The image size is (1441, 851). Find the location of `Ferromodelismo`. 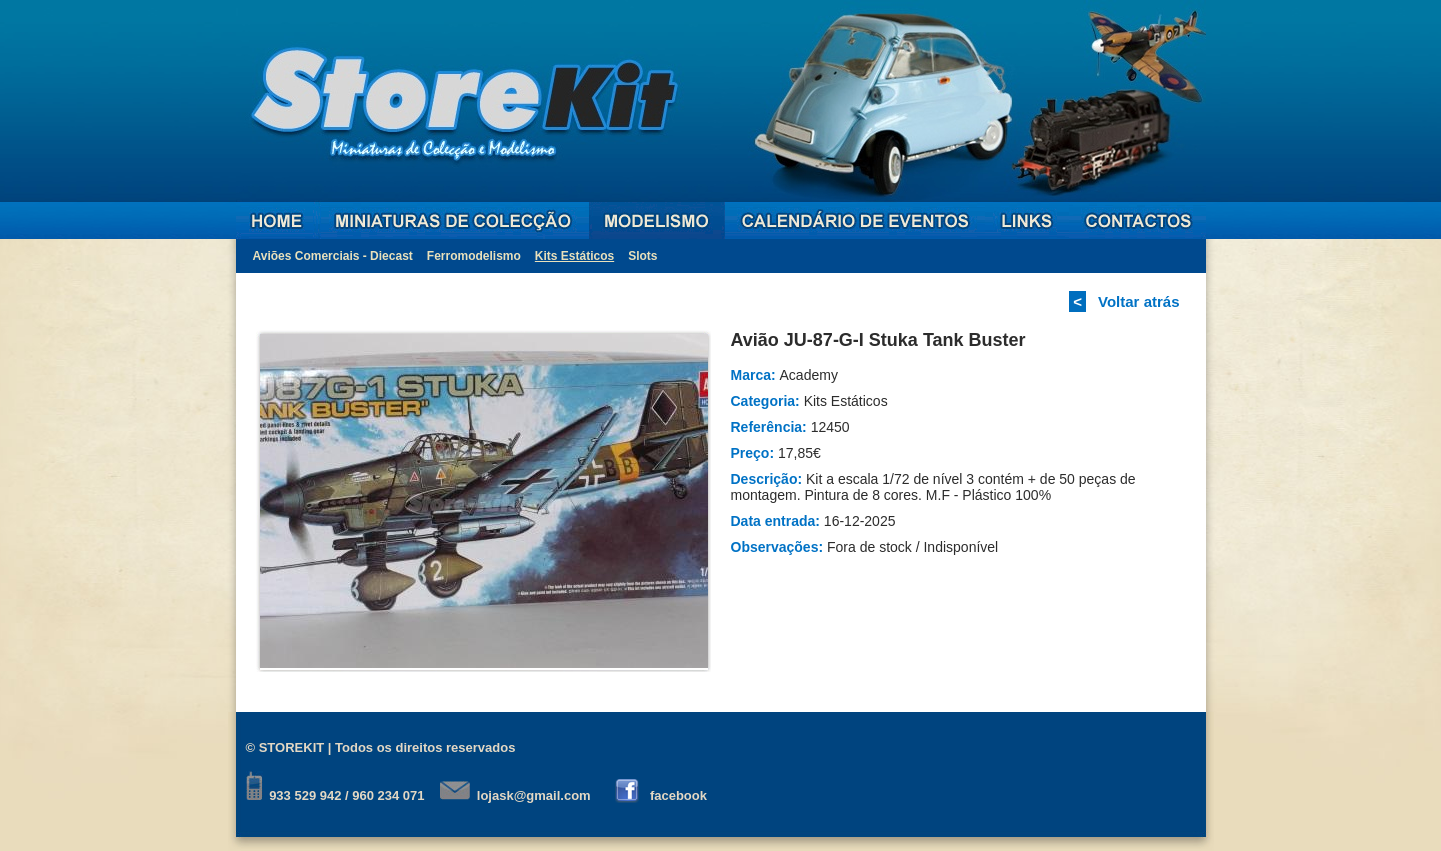

Ferromodelismo is located at coordinates (474, 256).